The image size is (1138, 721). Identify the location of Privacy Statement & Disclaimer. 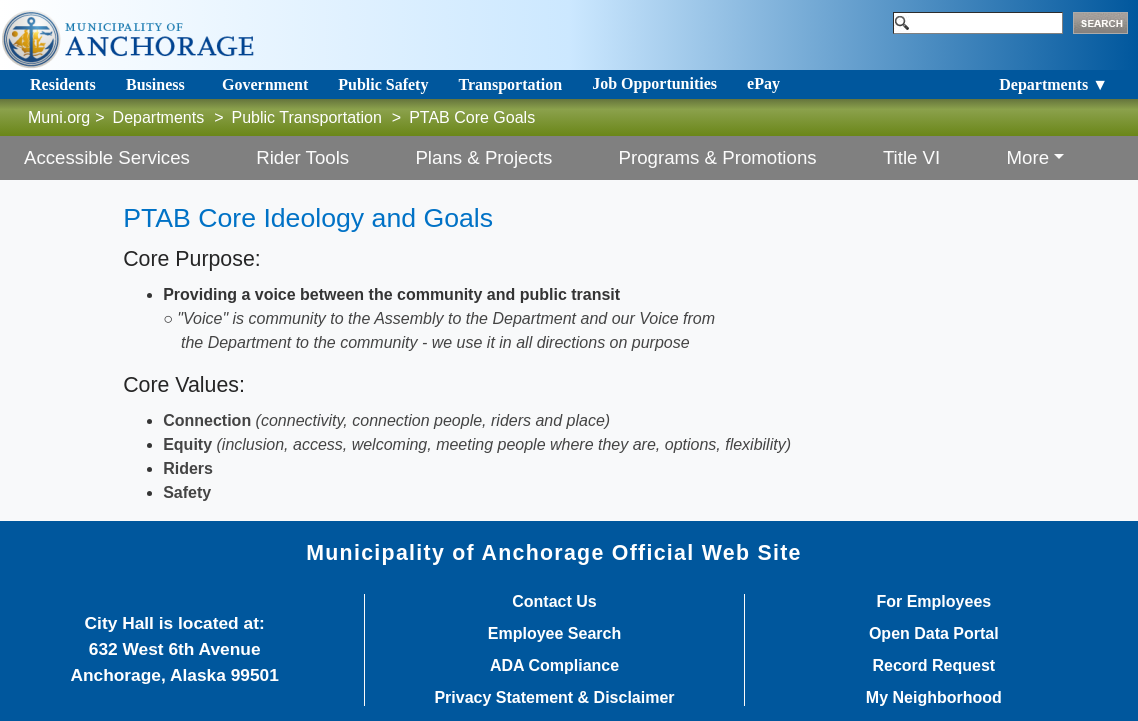
(554, 698).